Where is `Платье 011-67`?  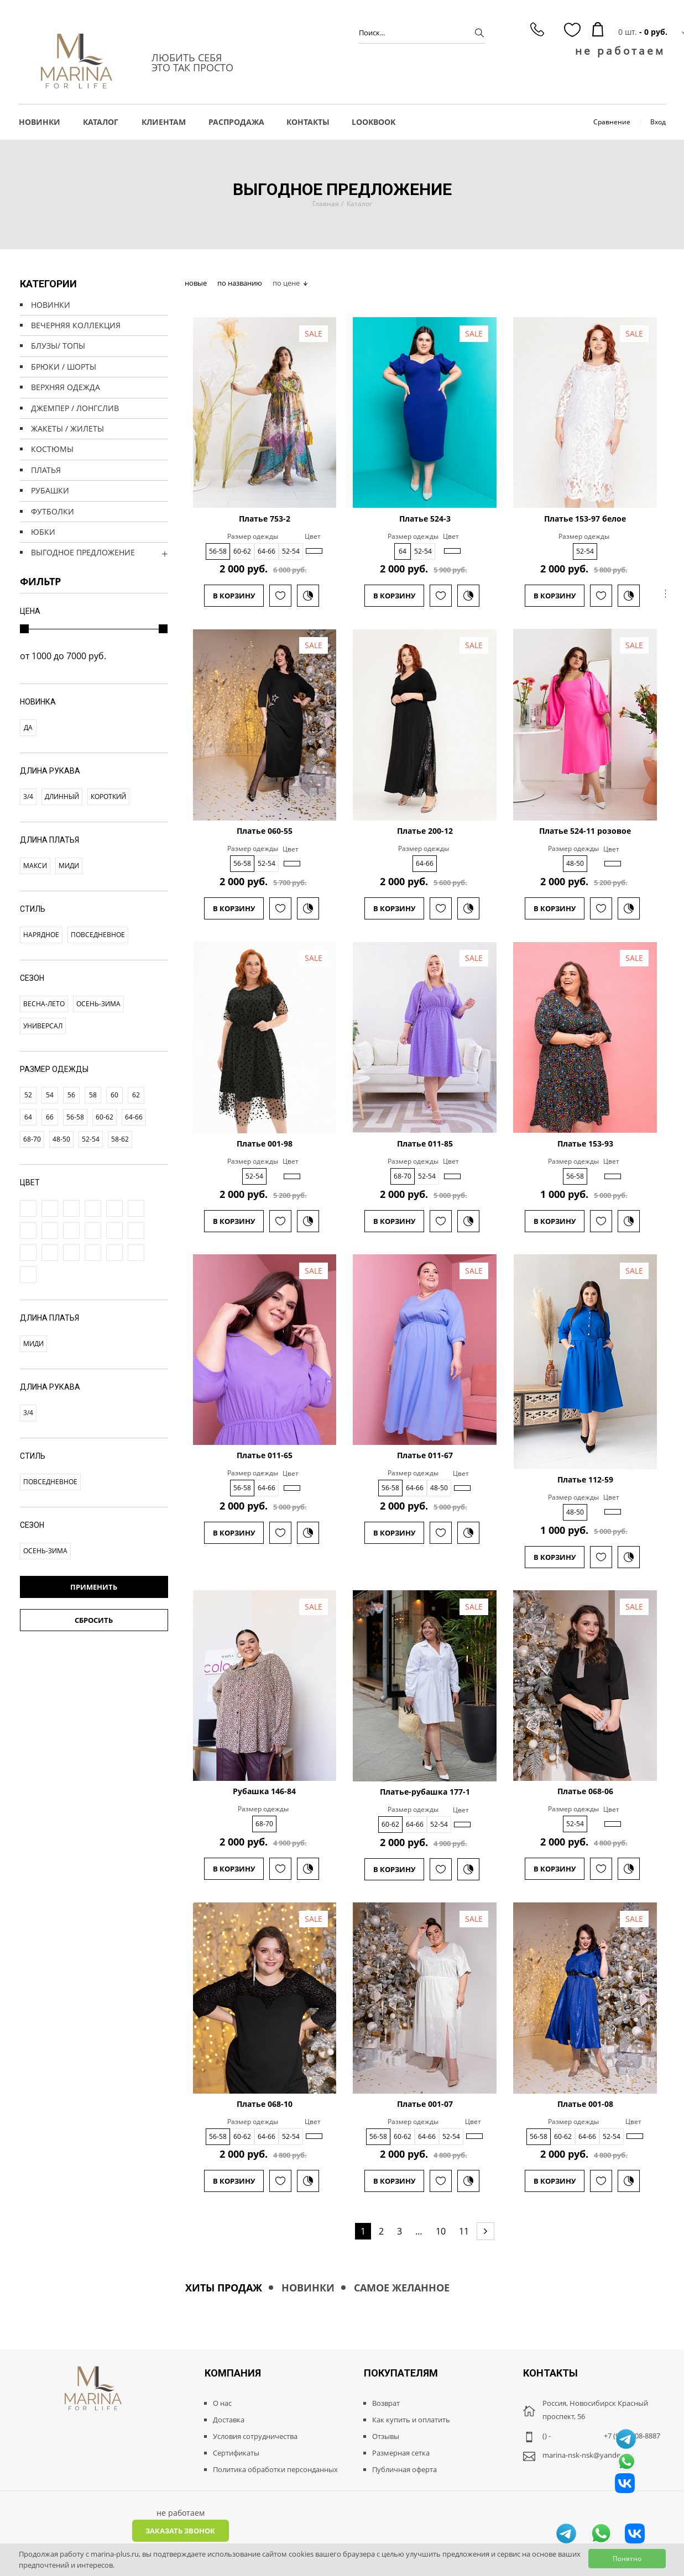
Платье 011-67 is located at coordinates (425, 1455).